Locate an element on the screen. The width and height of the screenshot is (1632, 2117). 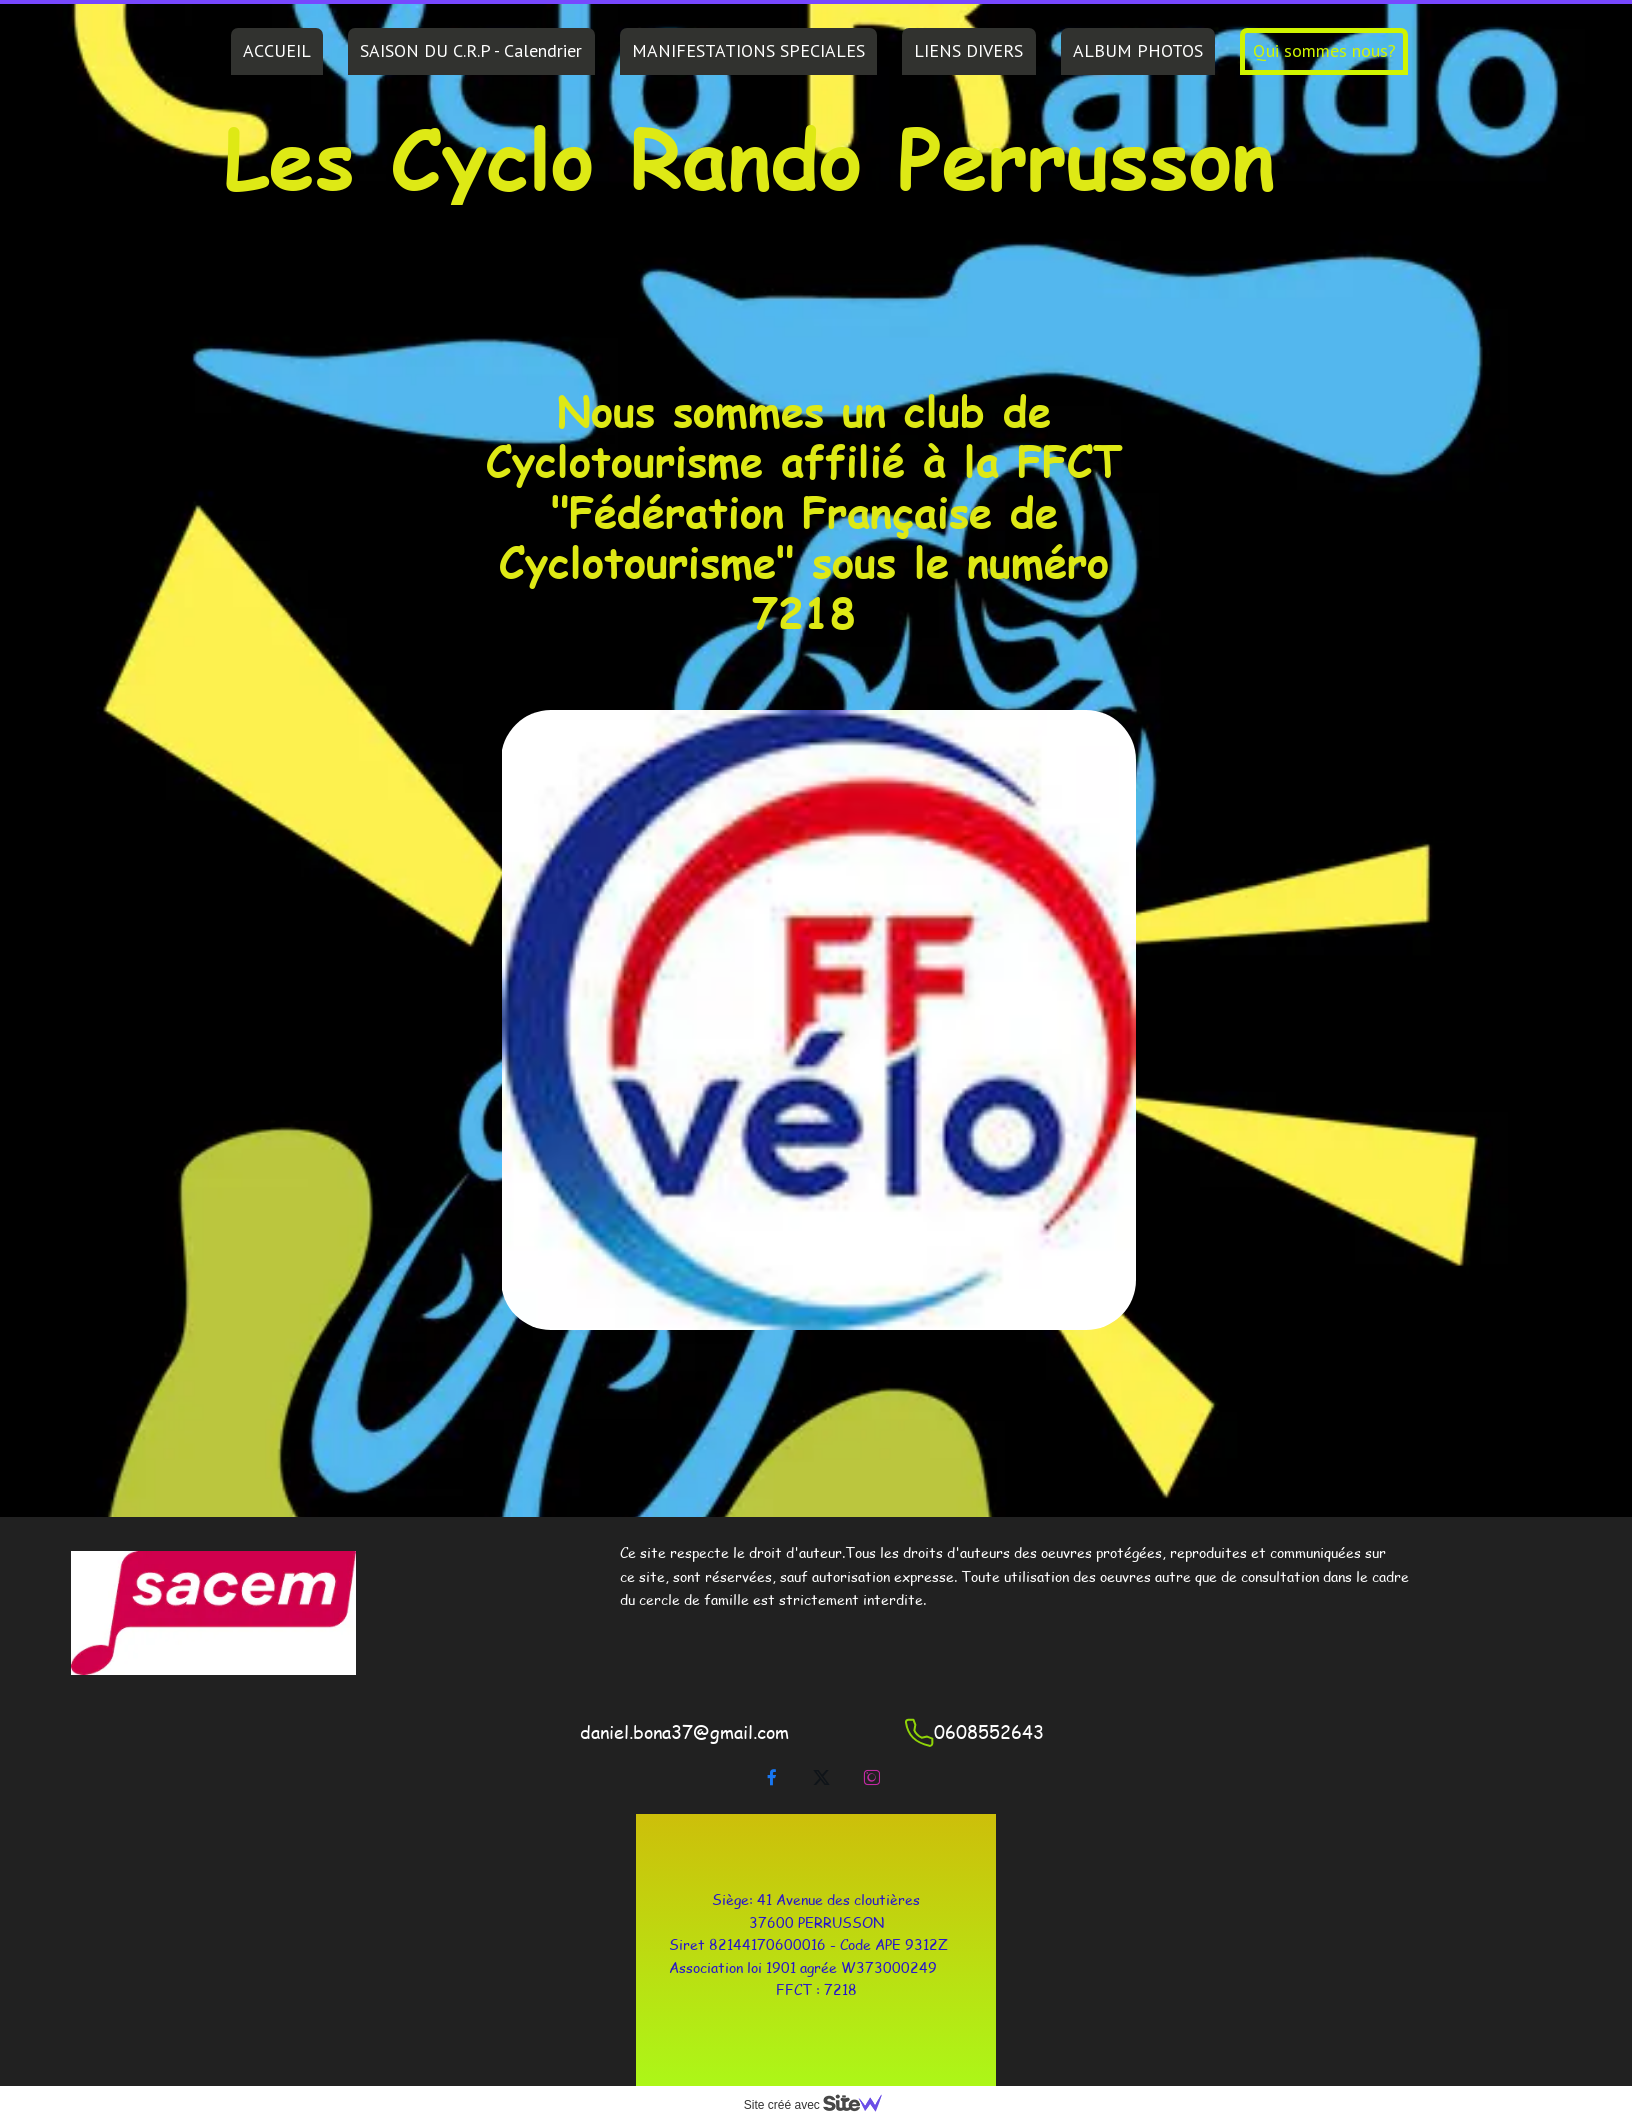
ACCUEIL is located at coordinates (277, 50).